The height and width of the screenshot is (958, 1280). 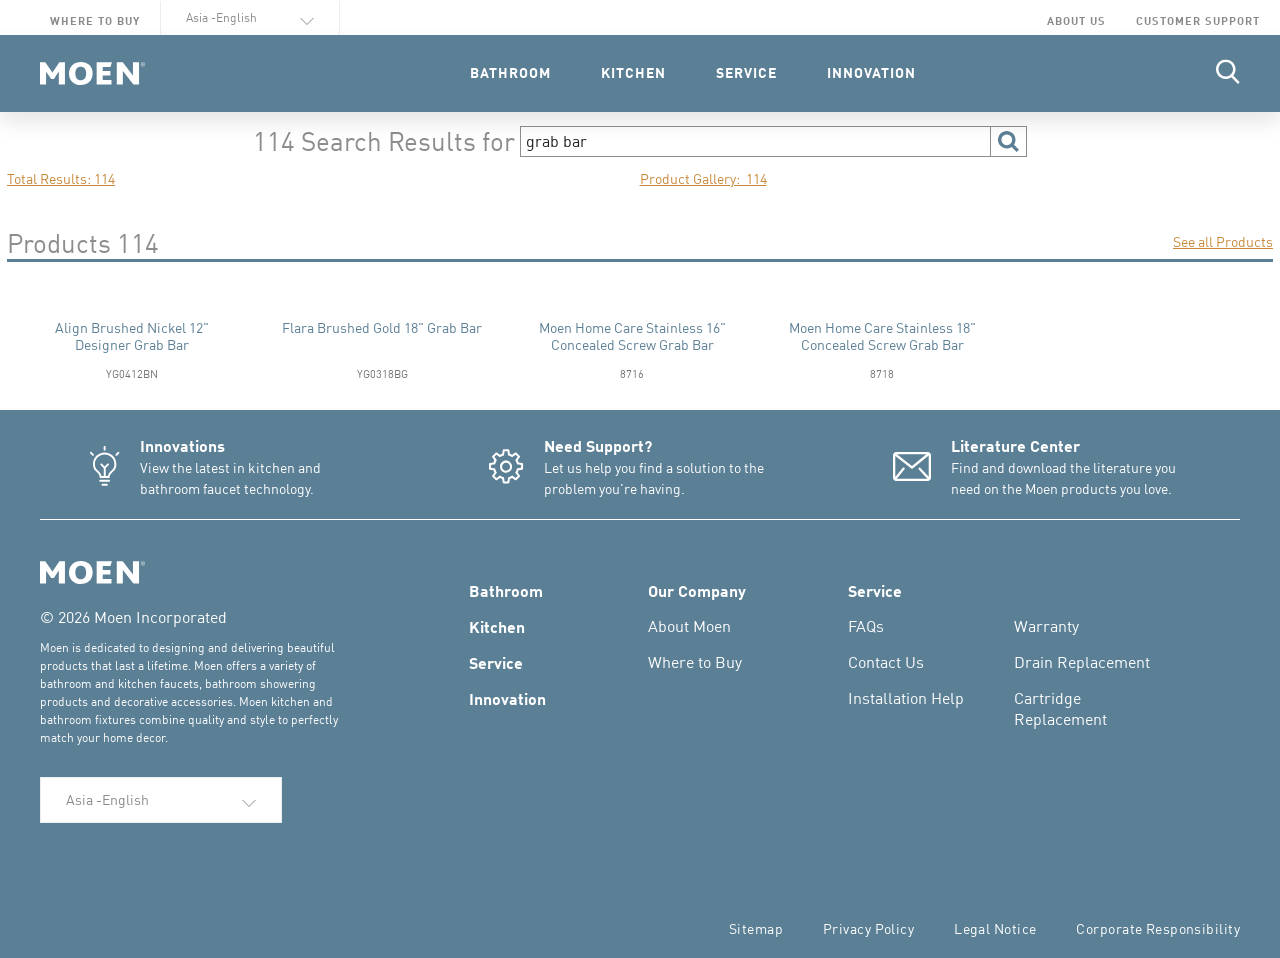 I want to click on Drain Replacement, so click(x=1082, y=662).